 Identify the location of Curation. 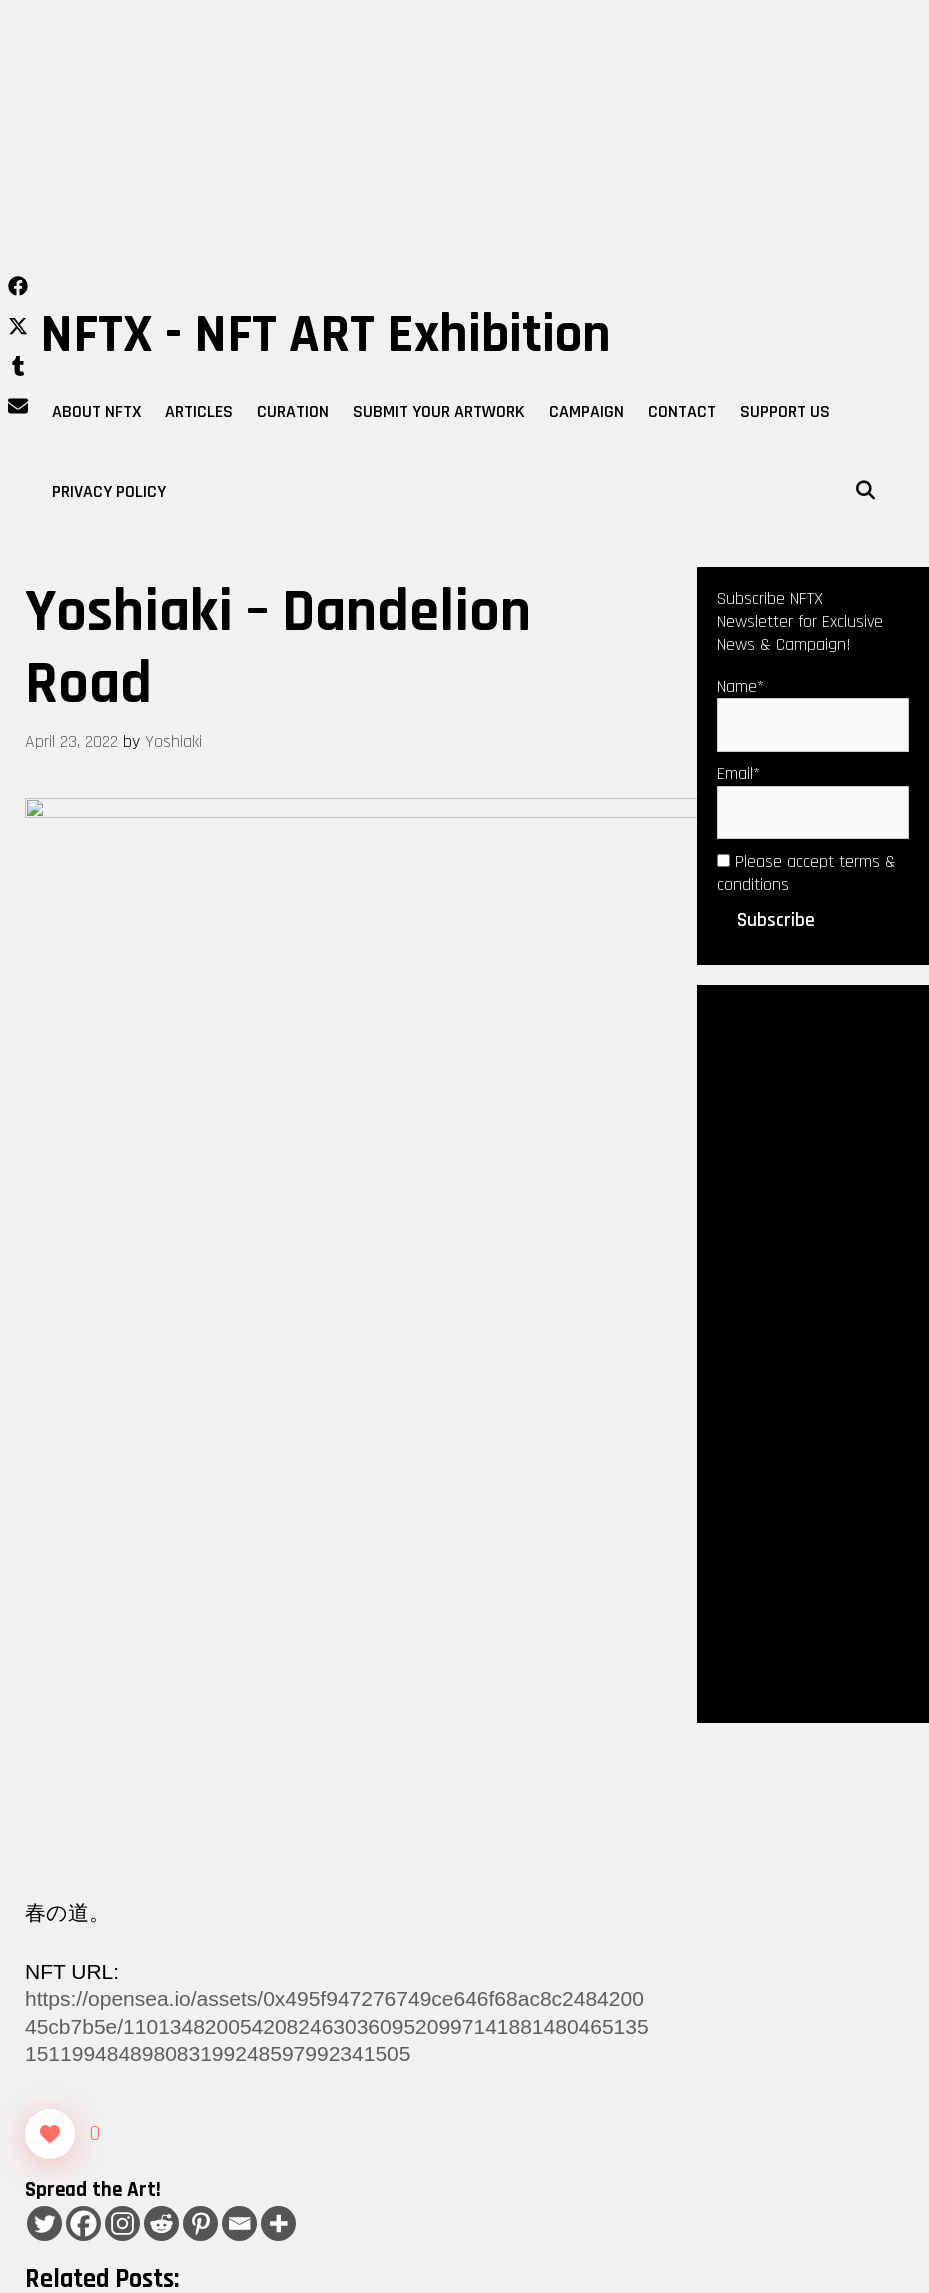
(293, 411).